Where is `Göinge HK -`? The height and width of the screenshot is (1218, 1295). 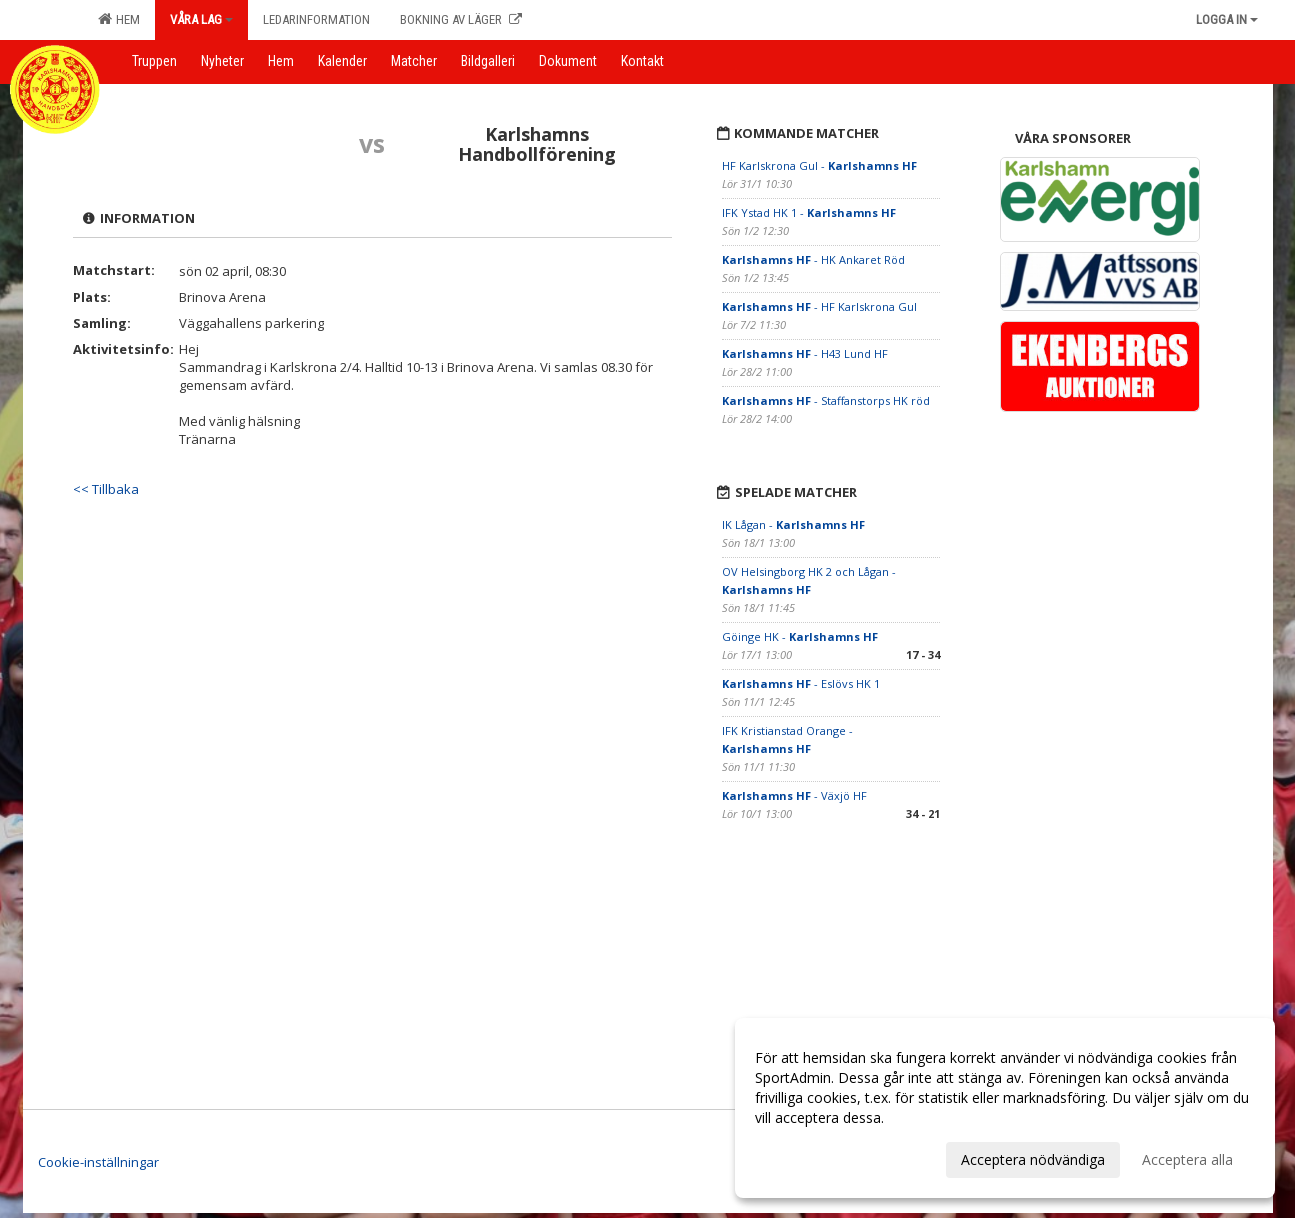
Göinge HK - is located at coordinates (800, 636).